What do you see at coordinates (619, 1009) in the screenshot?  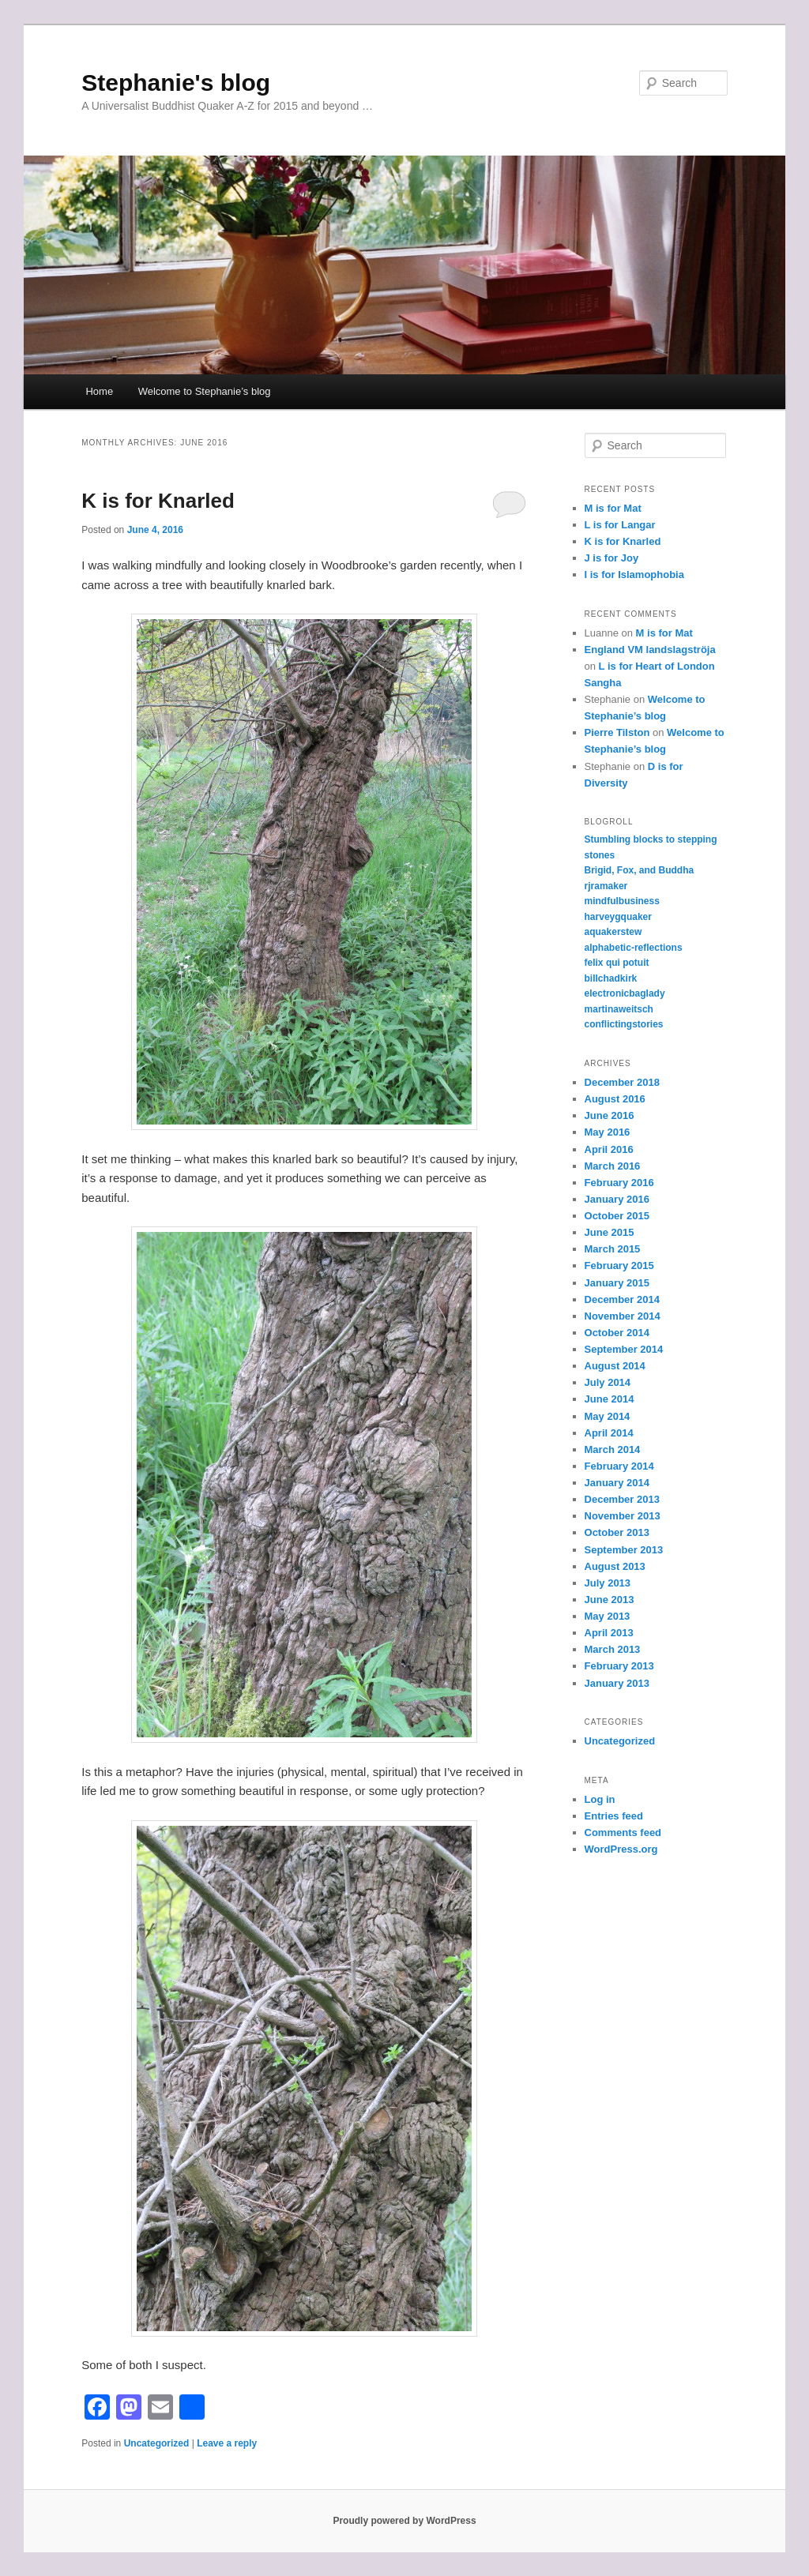 I see `martinaweitsch` at bounding box center [619, 1009].